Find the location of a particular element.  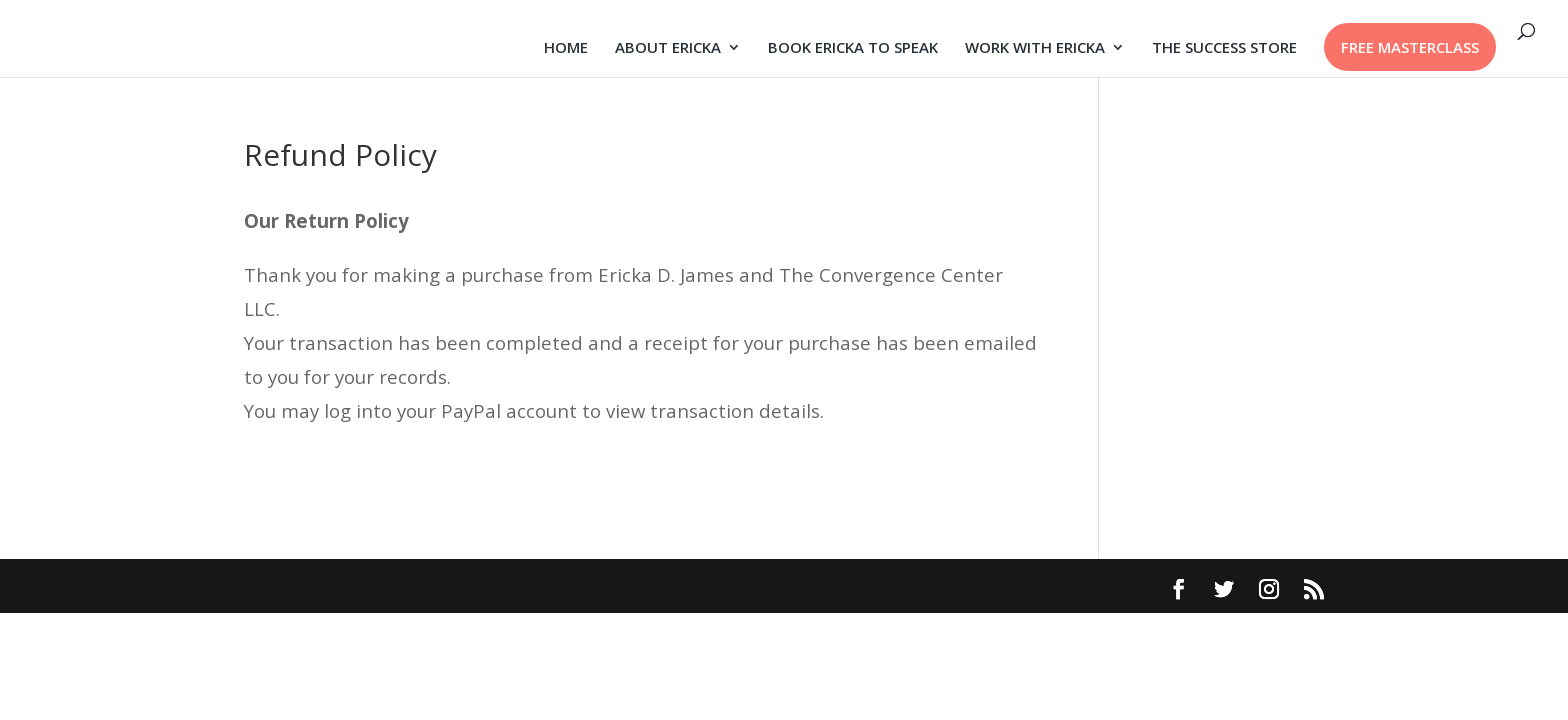

HOME is located at coordinates (566, 48).